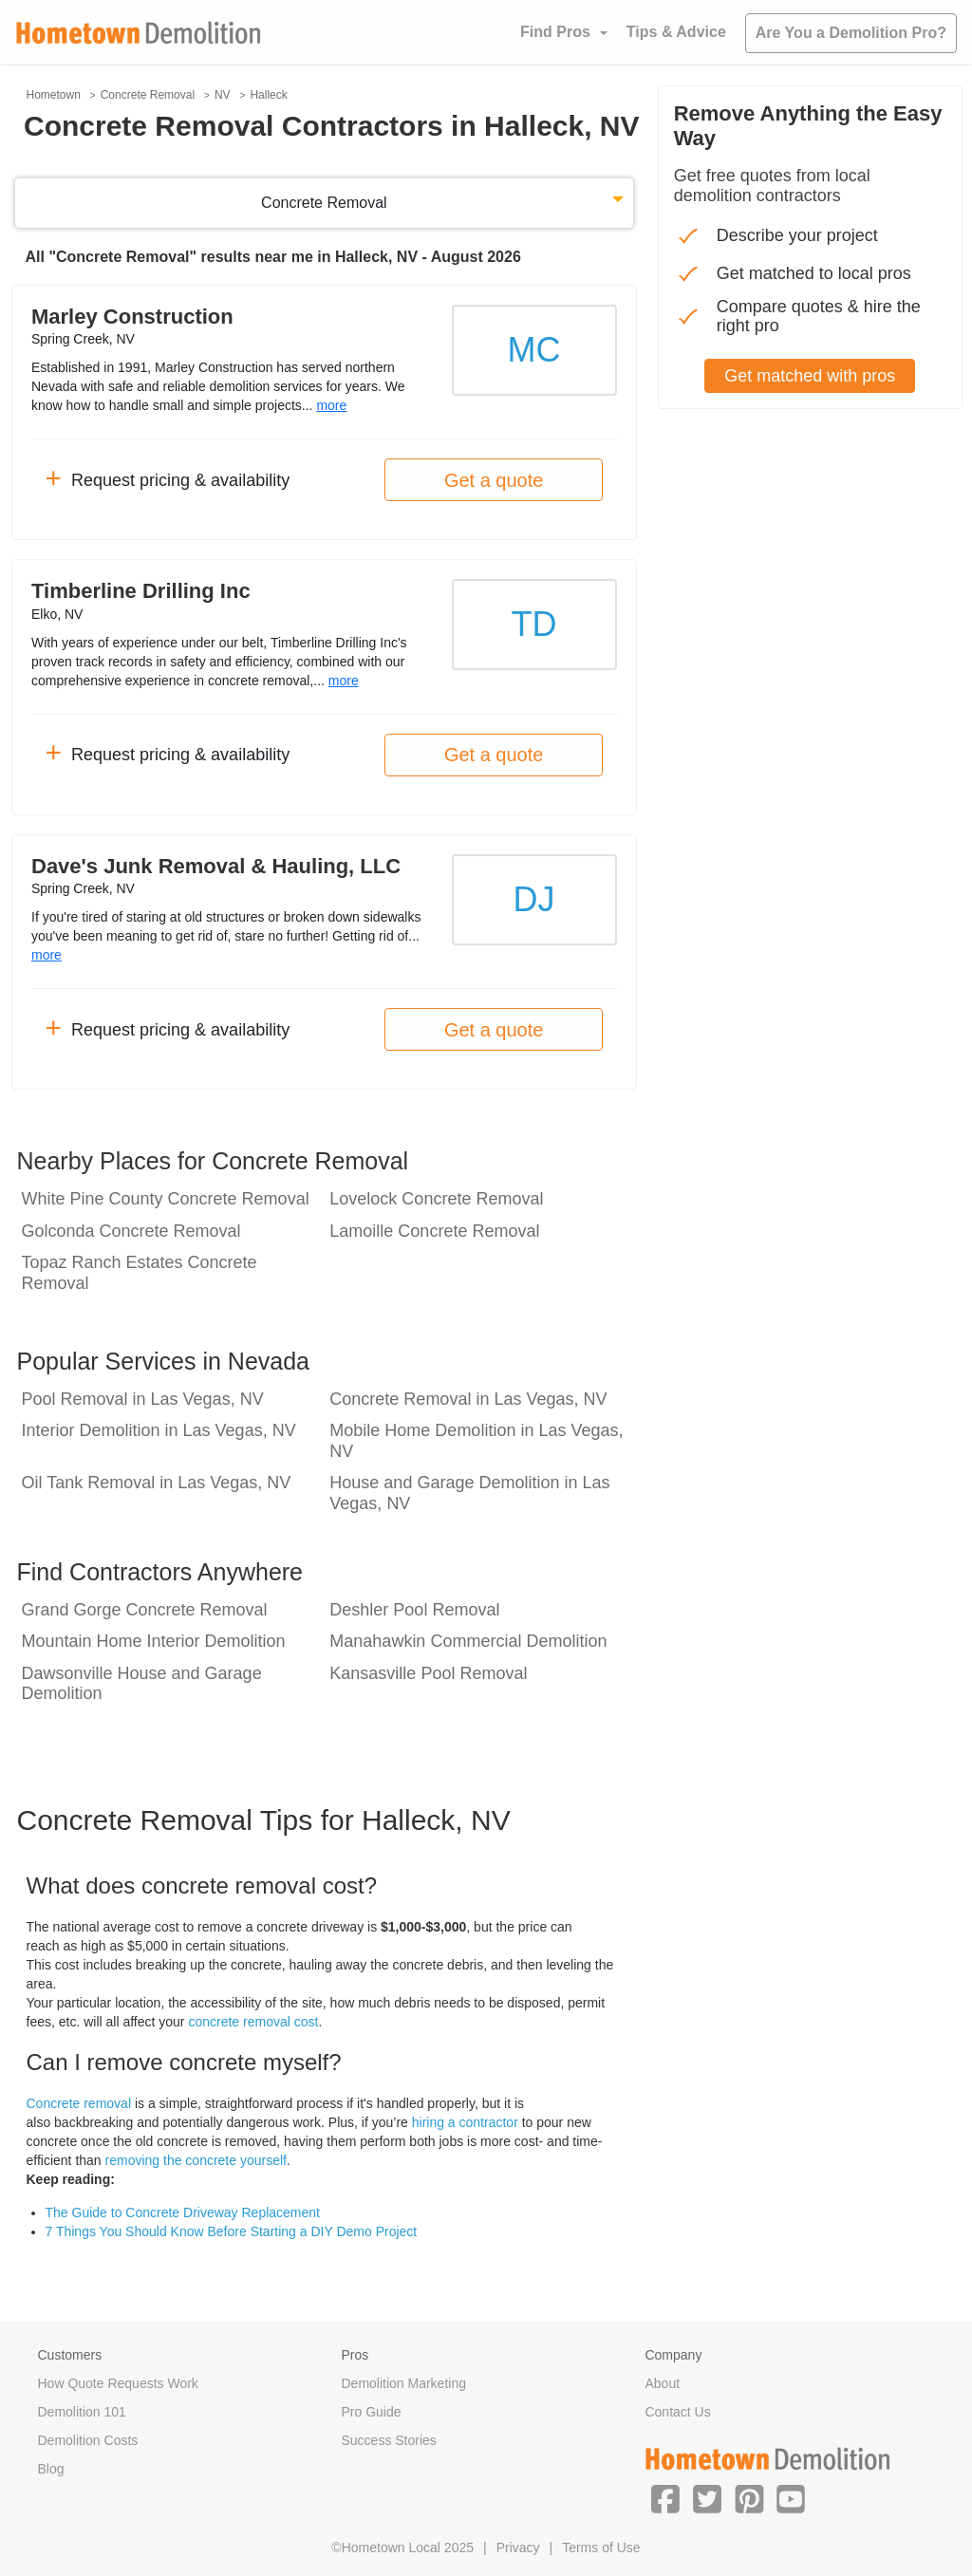 This screenshot has width=972, height=2576. What do you see at coordinates (388, 2440) in the screenshot?
I see `Success Stories` at bounding box center [388, 2440].